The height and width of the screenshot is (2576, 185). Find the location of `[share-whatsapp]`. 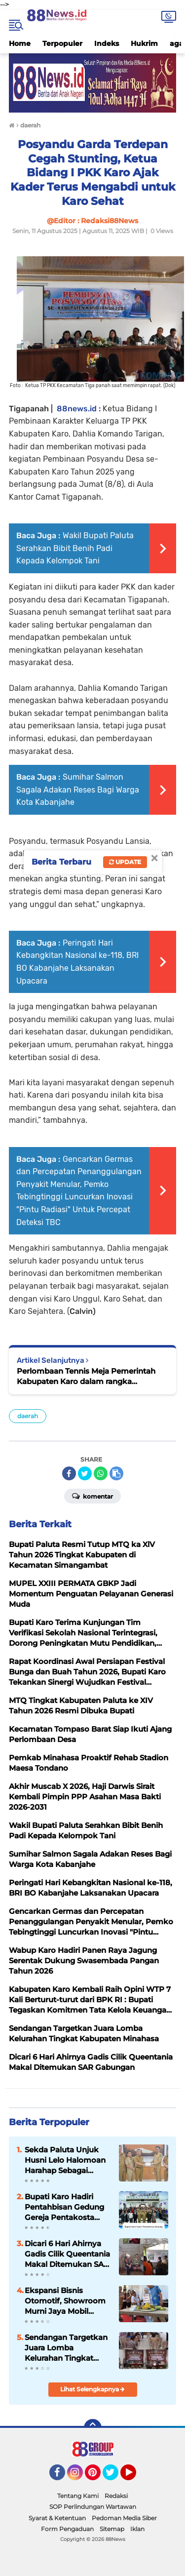

[share-whatsapp] is located at coordinates (101, 1473).